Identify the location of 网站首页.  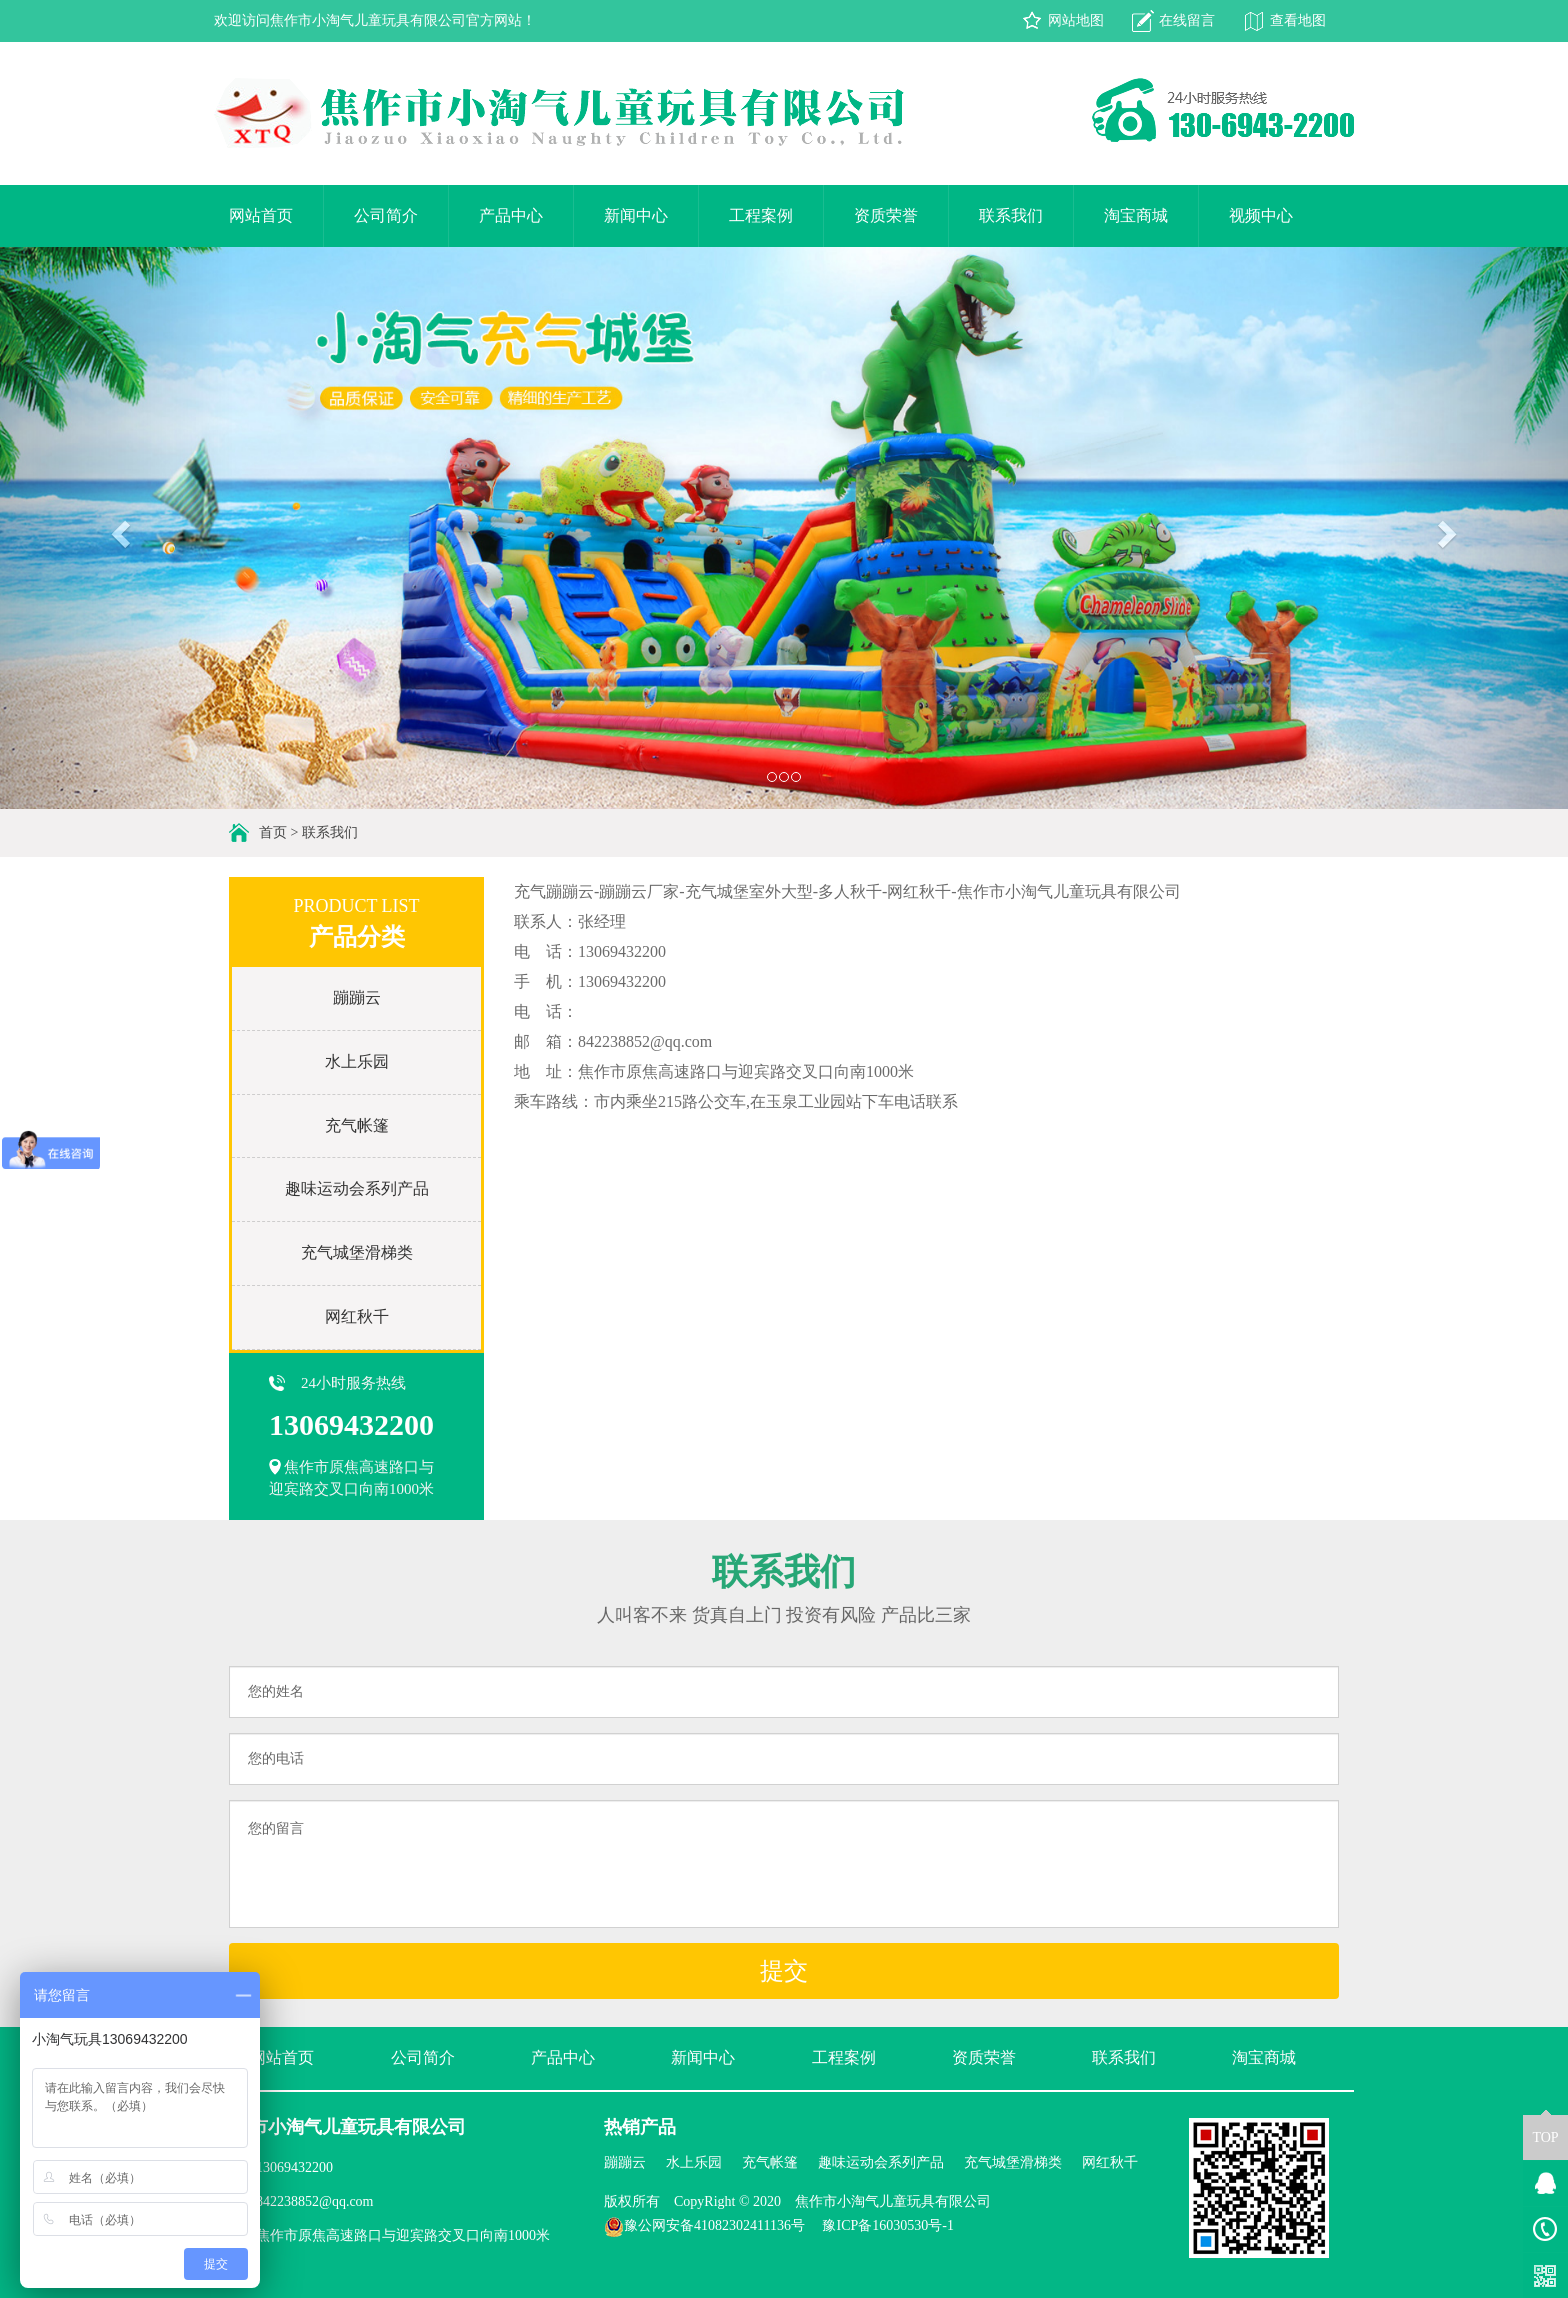
(261, 215).